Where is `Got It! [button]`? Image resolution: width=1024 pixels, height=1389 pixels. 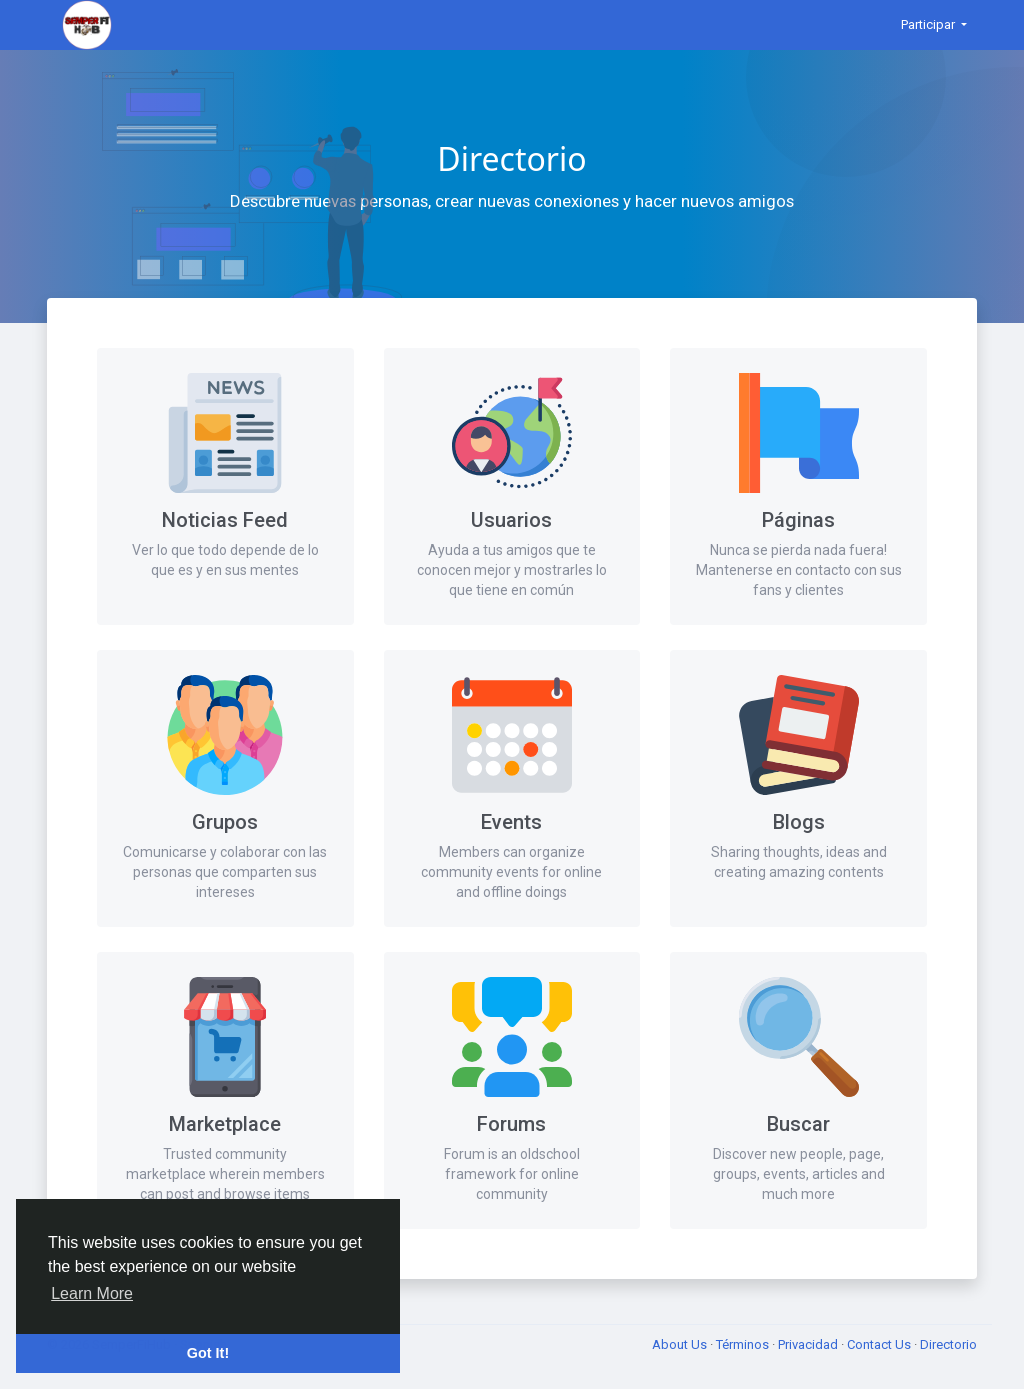 Got It! [button] is located at coordinates (208, 1353).